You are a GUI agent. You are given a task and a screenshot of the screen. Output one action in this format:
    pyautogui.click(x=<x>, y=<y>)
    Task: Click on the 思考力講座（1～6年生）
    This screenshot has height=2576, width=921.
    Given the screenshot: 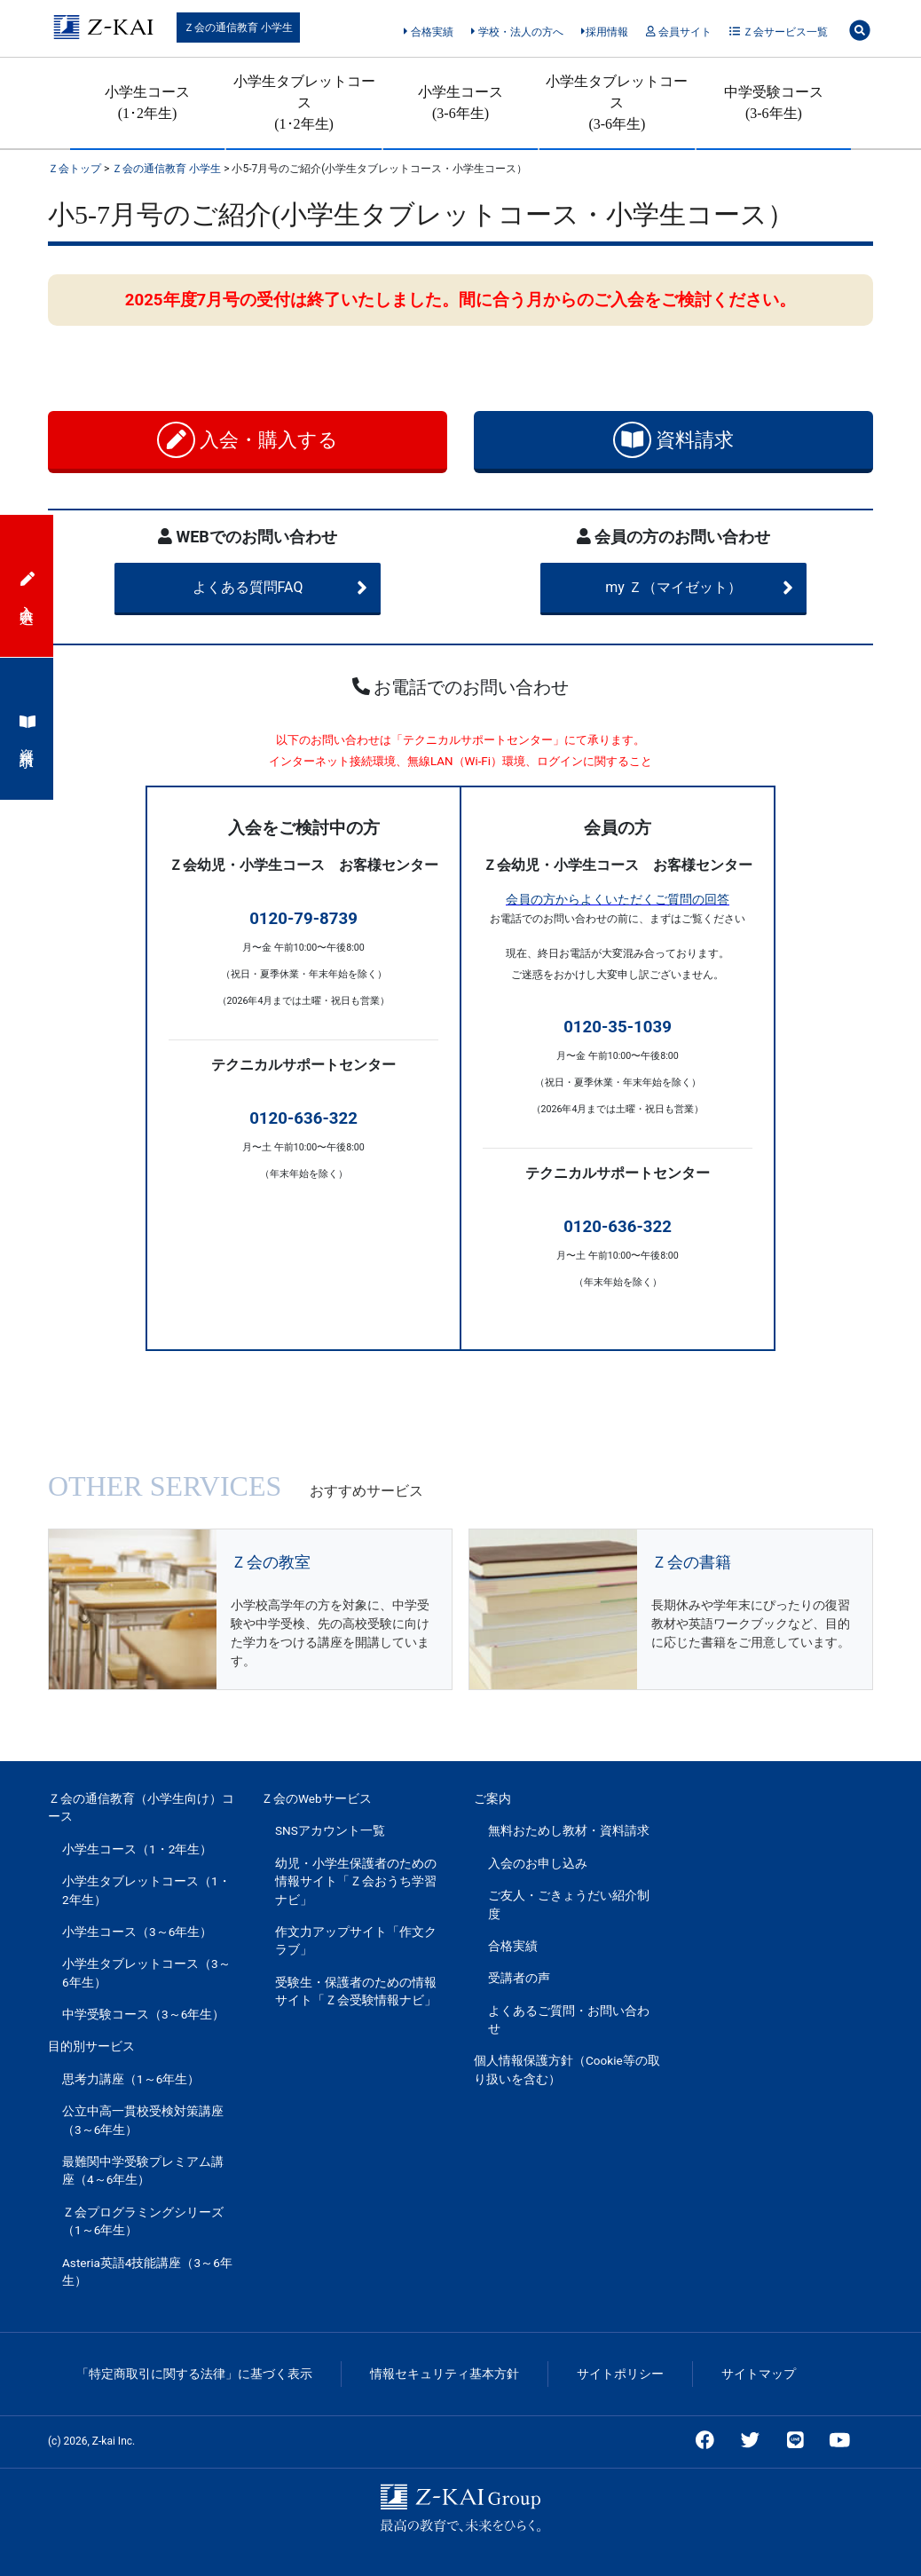 What is the action you would take?
    pyautogui.click(x=131, y=2079)
    